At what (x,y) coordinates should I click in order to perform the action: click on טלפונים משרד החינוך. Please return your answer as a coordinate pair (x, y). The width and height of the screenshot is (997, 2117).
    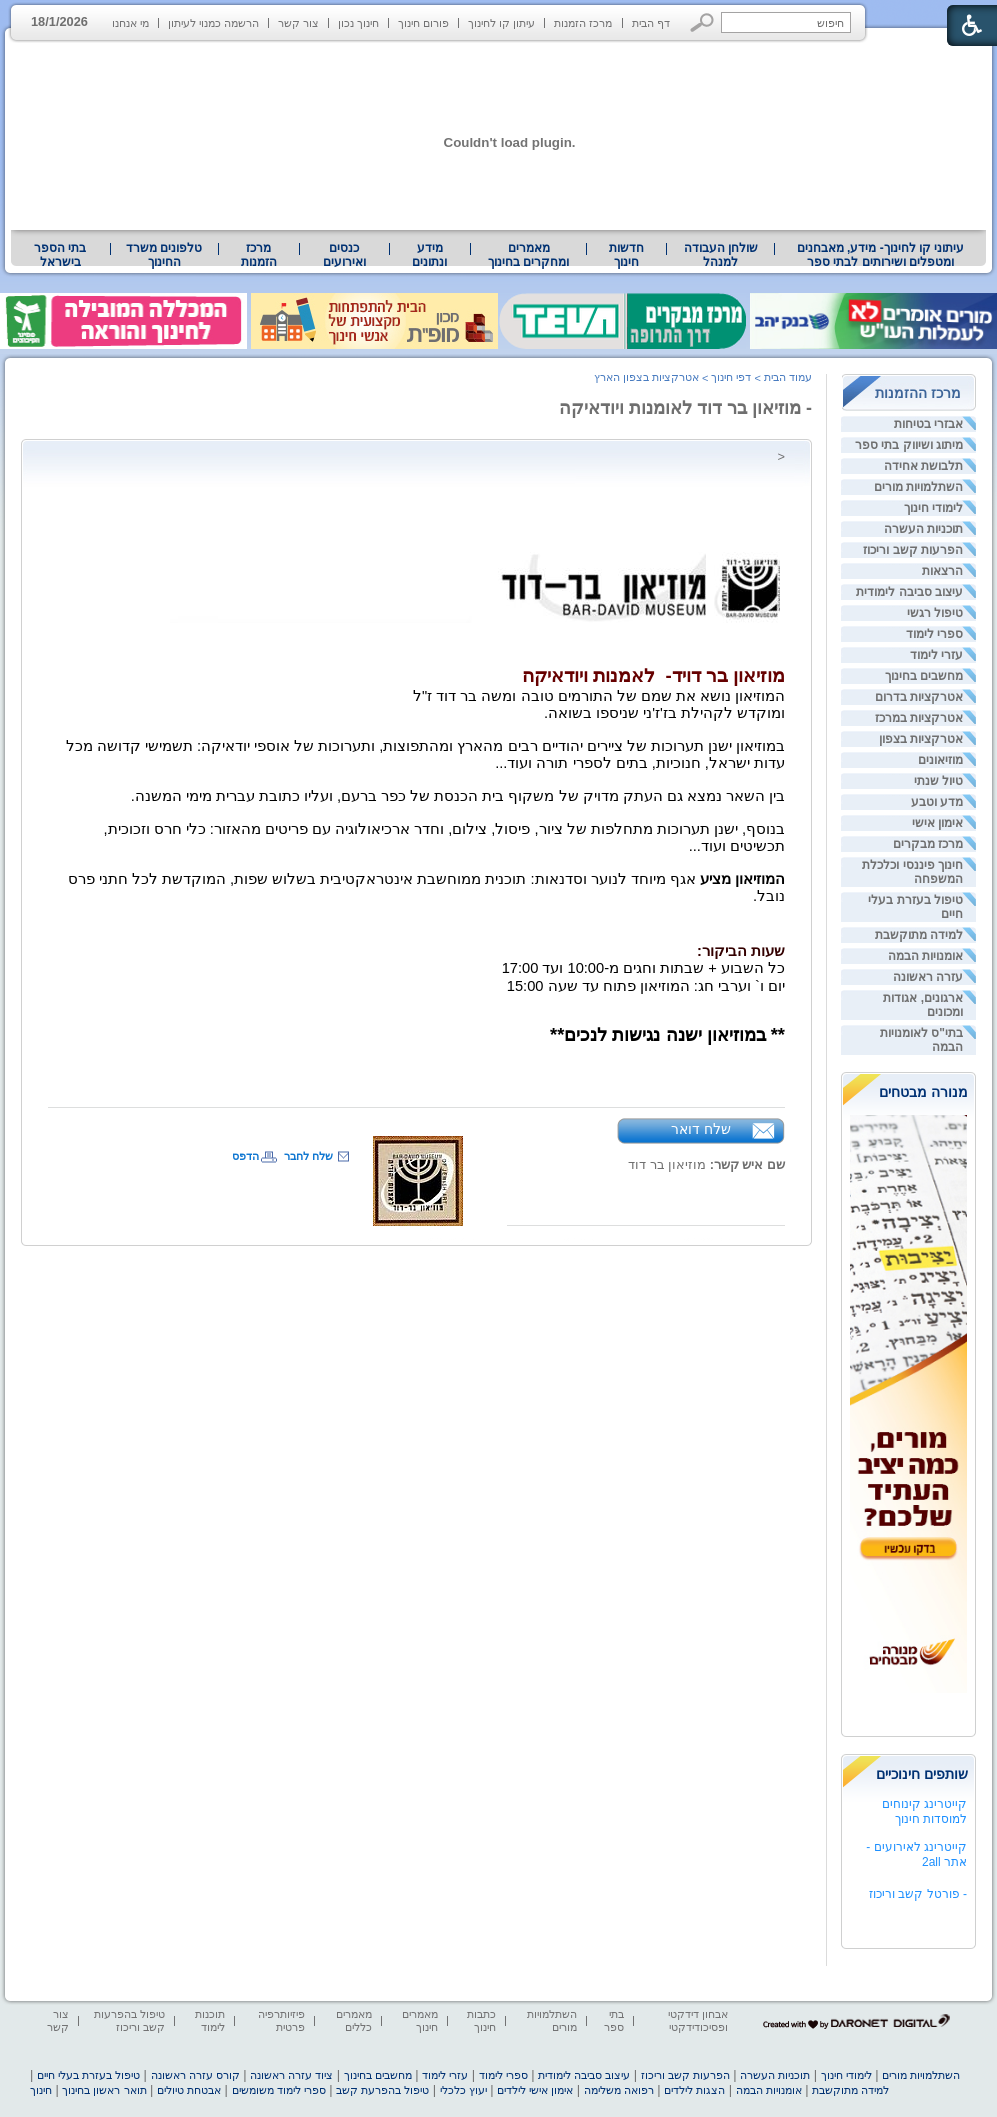
    Looking at the image, I should click on (164, 255).